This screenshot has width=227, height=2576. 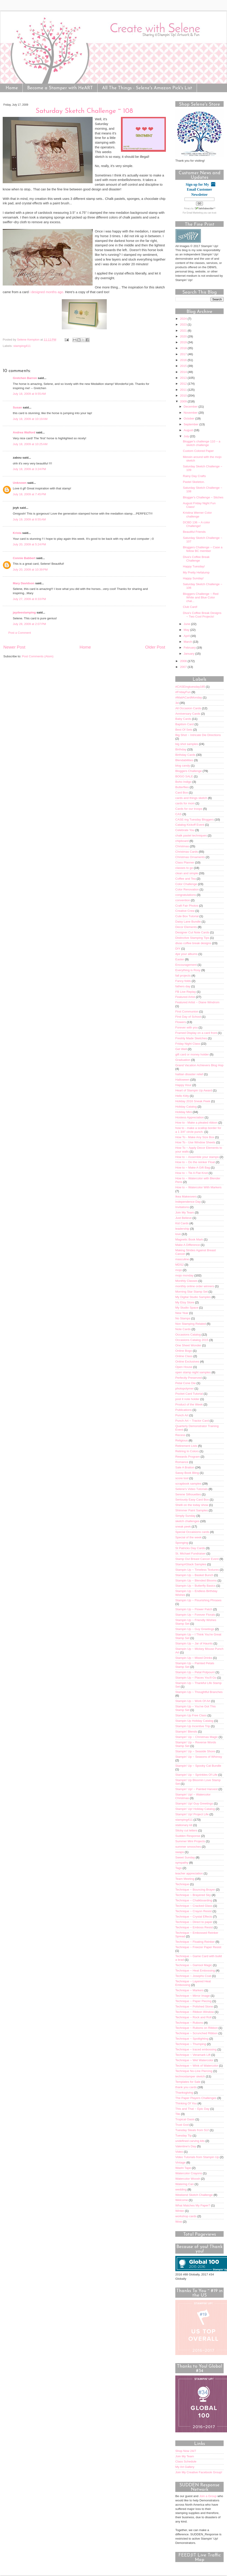 I want to click on Watercolor Woosh, so click(x=187, y=2178).